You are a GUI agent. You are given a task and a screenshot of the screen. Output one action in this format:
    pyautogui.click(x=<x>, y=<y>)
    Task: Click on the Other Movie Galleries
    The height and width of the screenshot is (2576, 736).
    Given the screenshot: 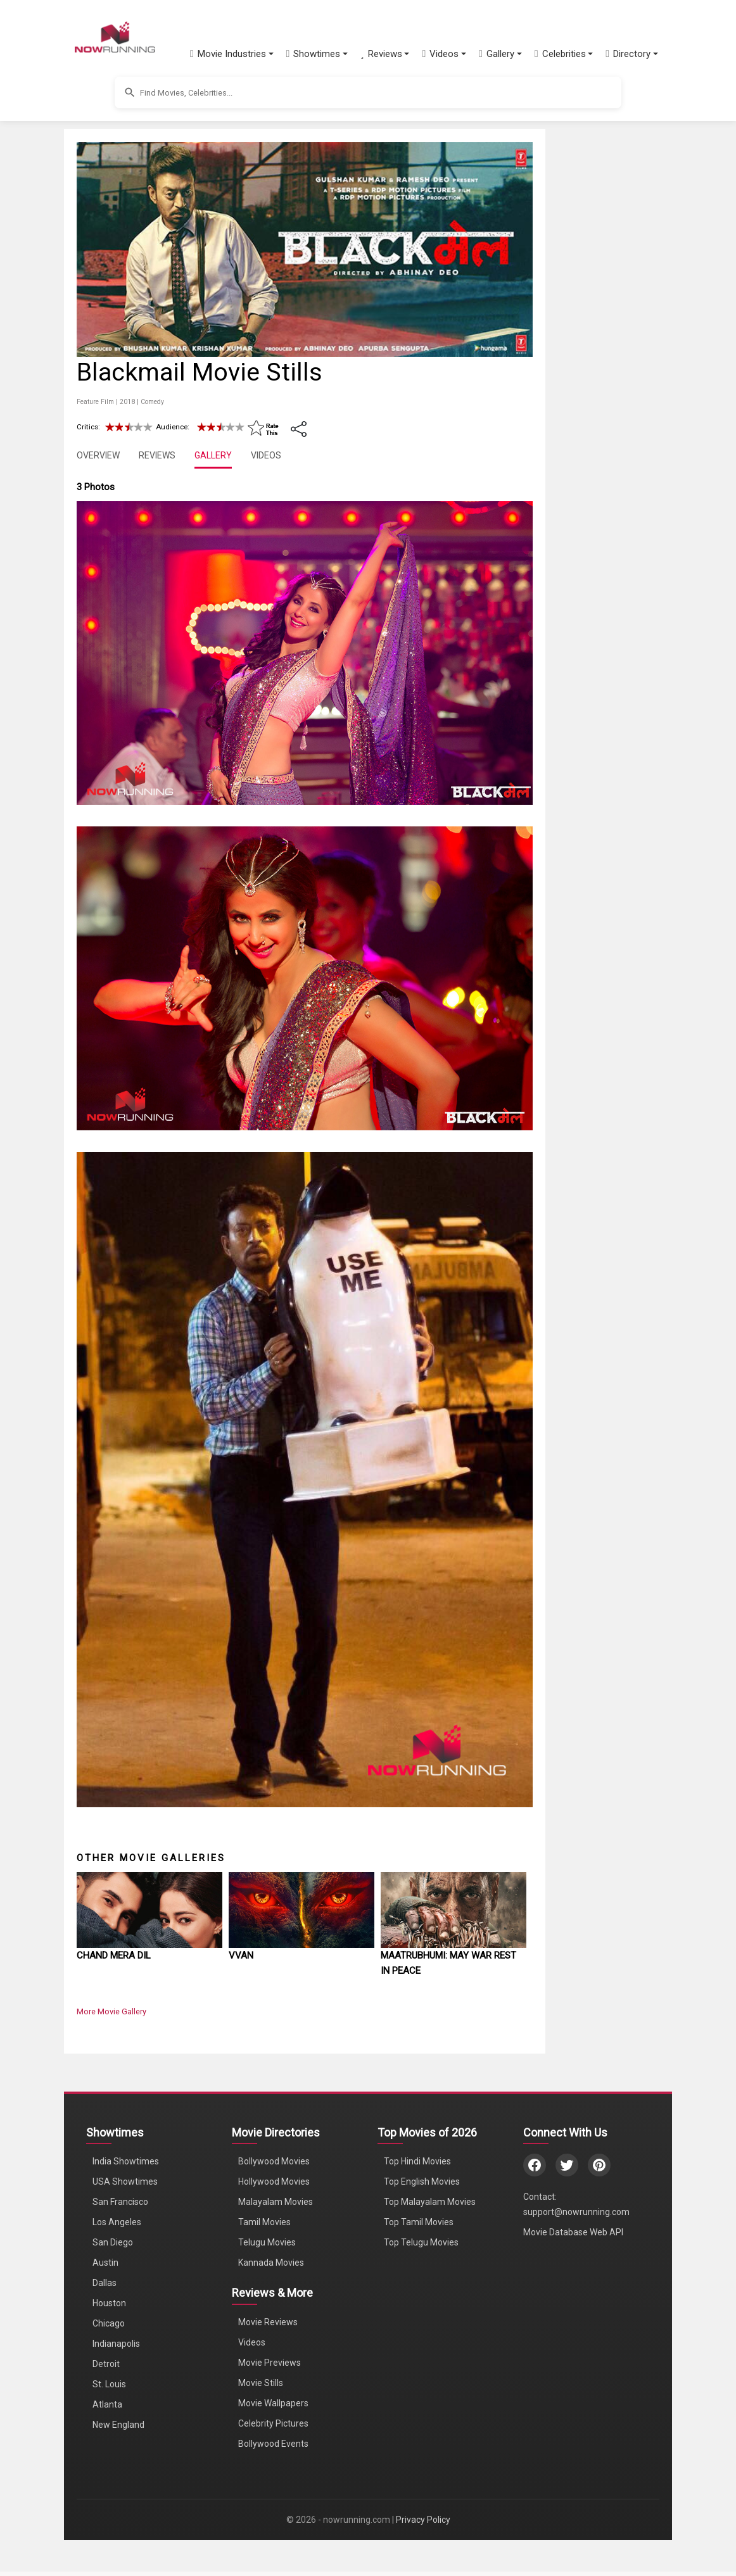 What is the action you would take?
    pyautogui.click(x=151, y=1858)
    